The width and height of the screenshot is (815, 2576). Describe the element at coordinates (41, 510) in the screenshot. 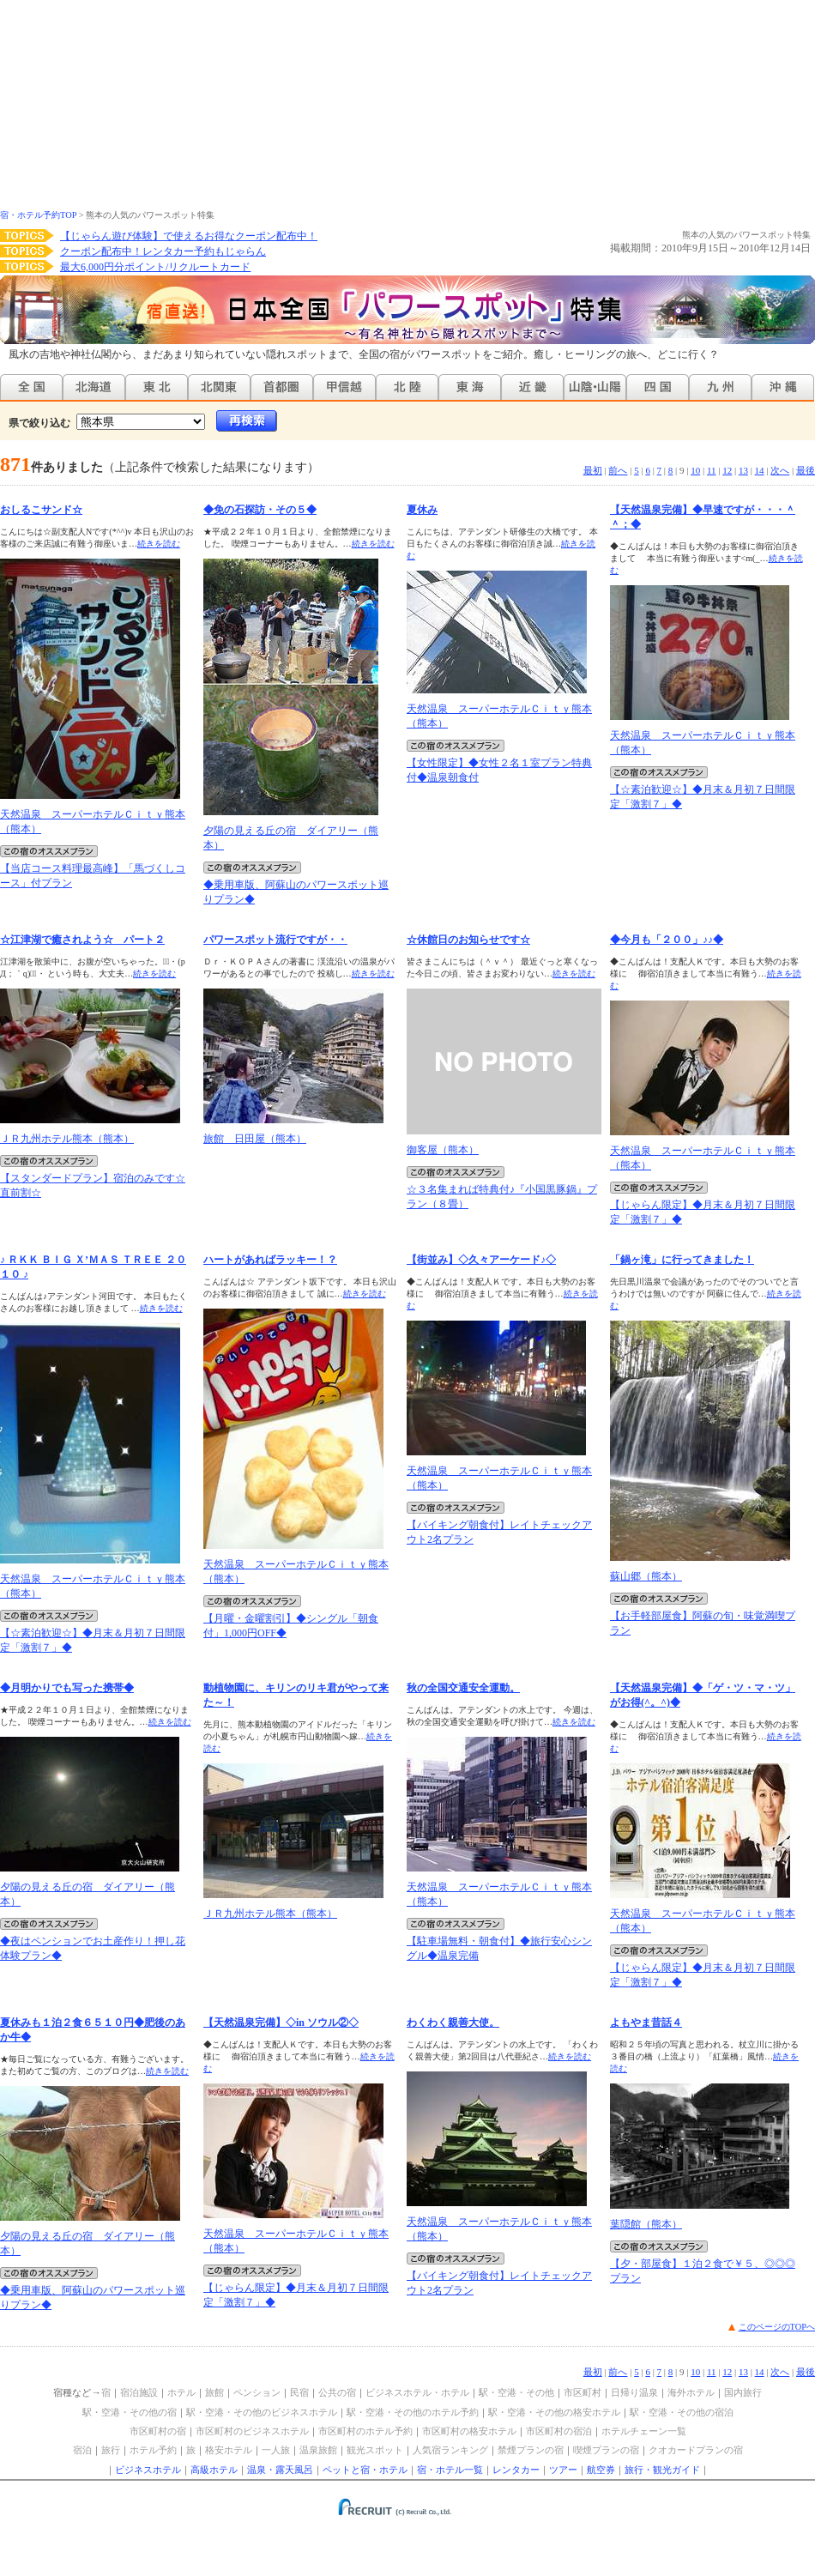

I see `おしるこサンド☆` at that location.